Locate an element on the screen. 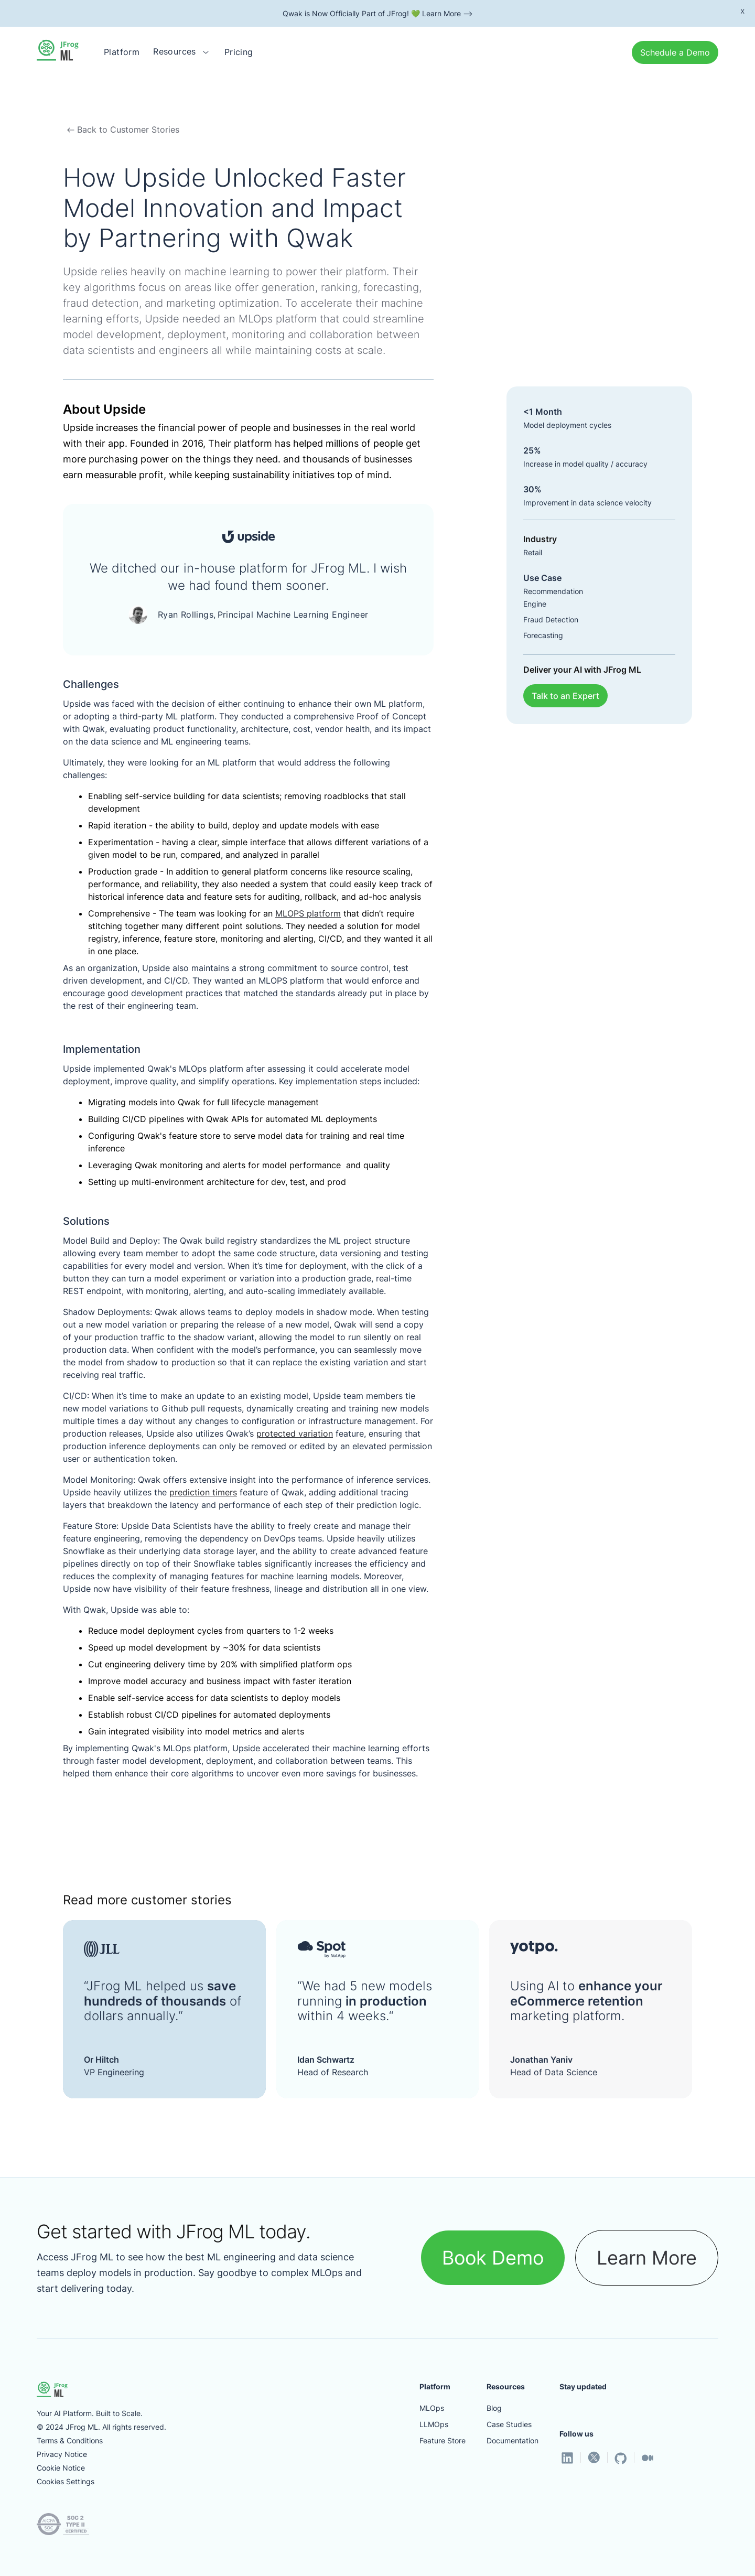  Case Studies is located at coordinates (509, 2424).